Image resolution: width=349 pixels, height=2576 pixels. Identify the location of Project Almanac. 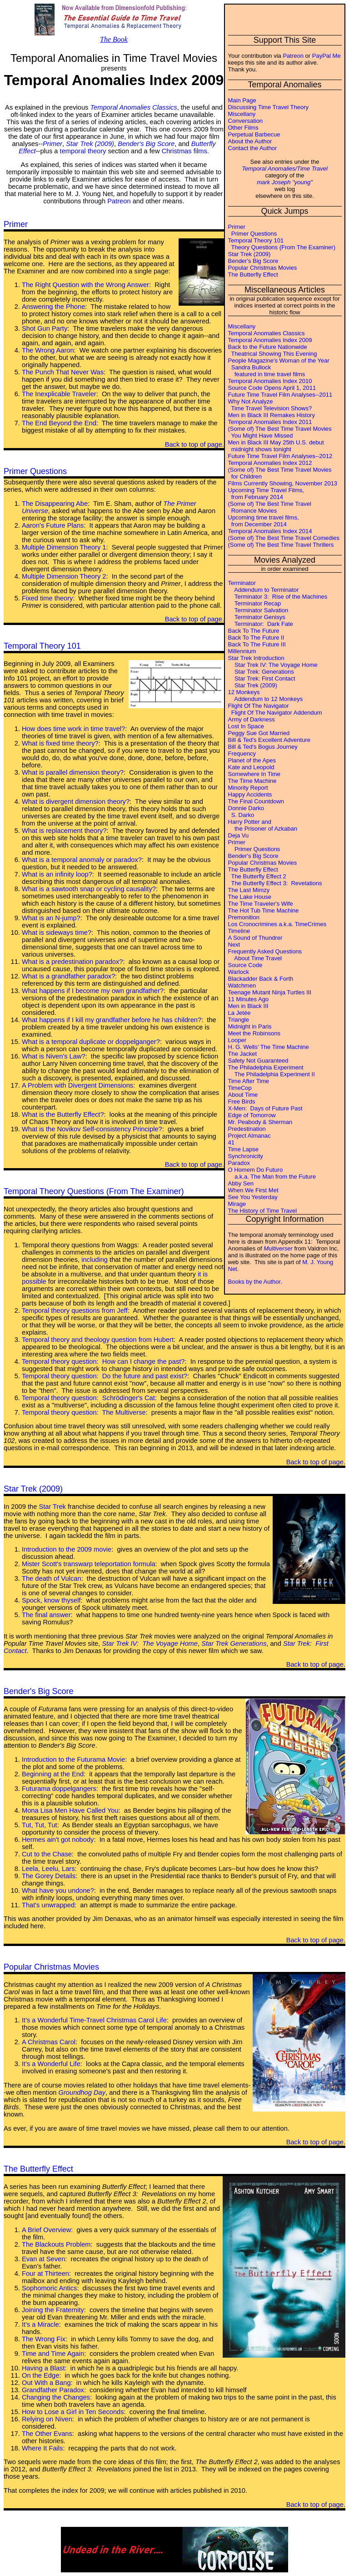
(249, 1135).